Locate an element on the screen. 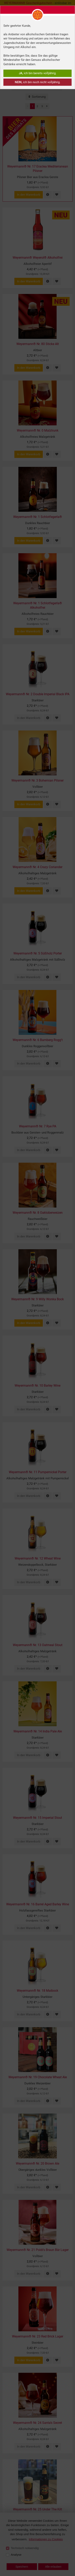 This screenshot has width=75, height=2576. ich bin noch nicht volljährig. is located at coordinates (37, 82).